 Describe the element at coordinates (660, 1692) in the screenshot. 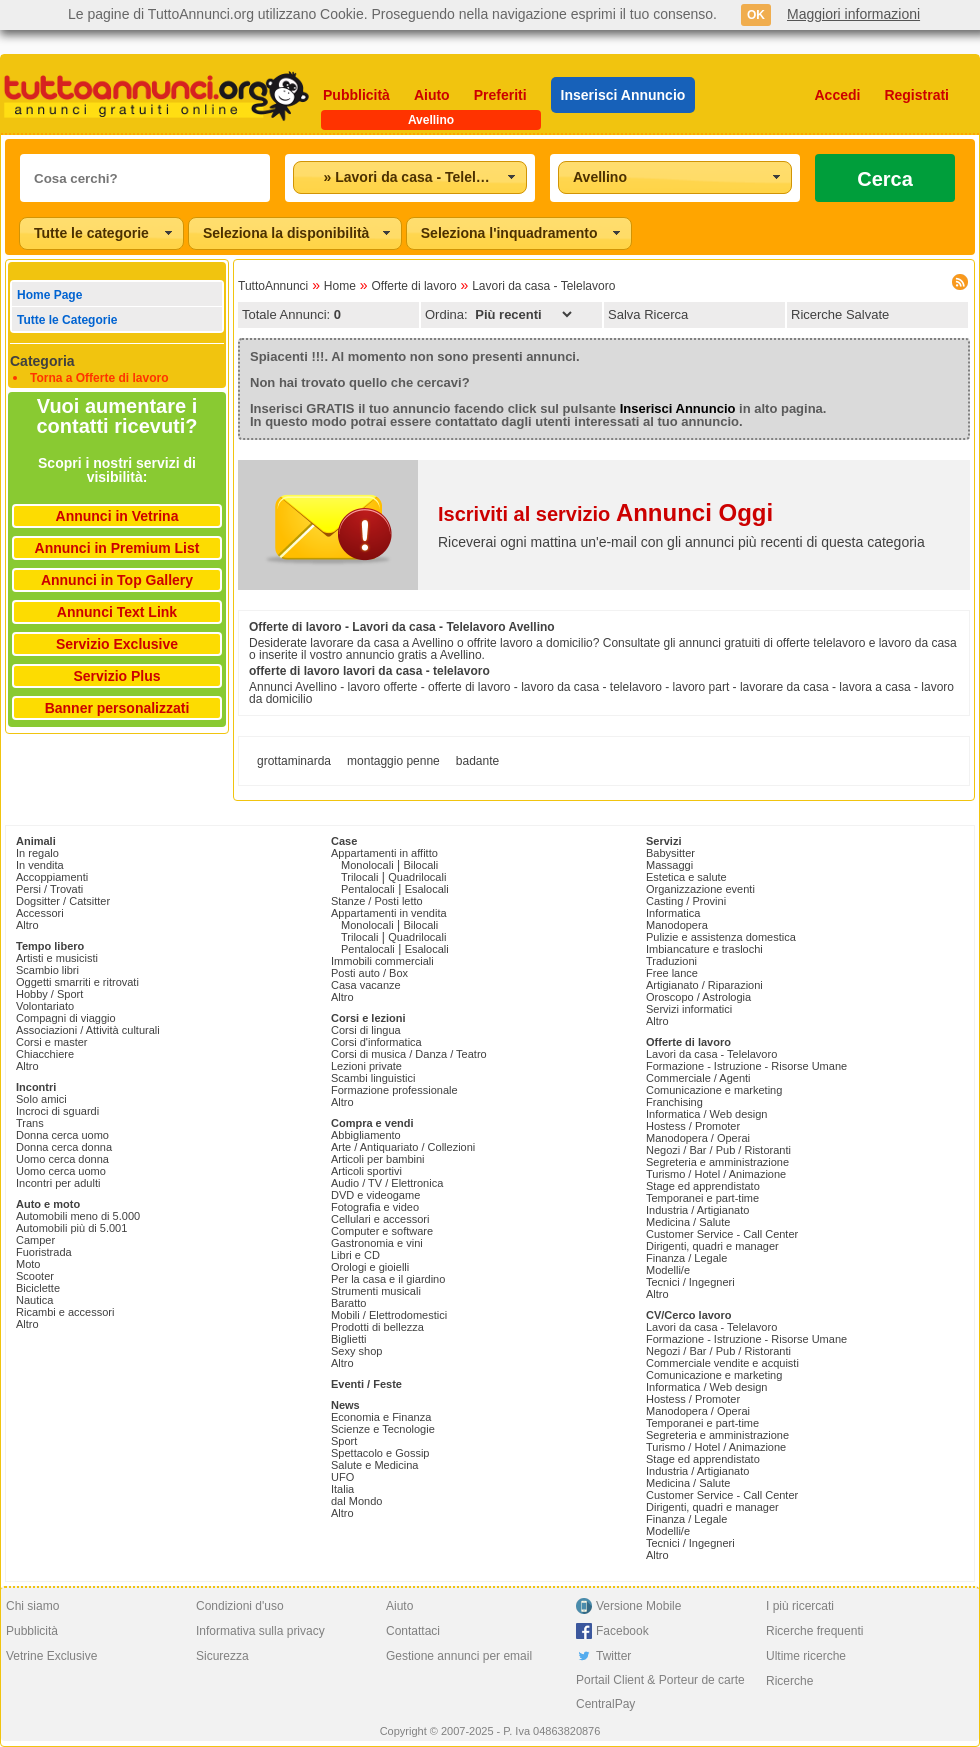

I see `Portail Client & Porteur de carte CentralPay` at that location.